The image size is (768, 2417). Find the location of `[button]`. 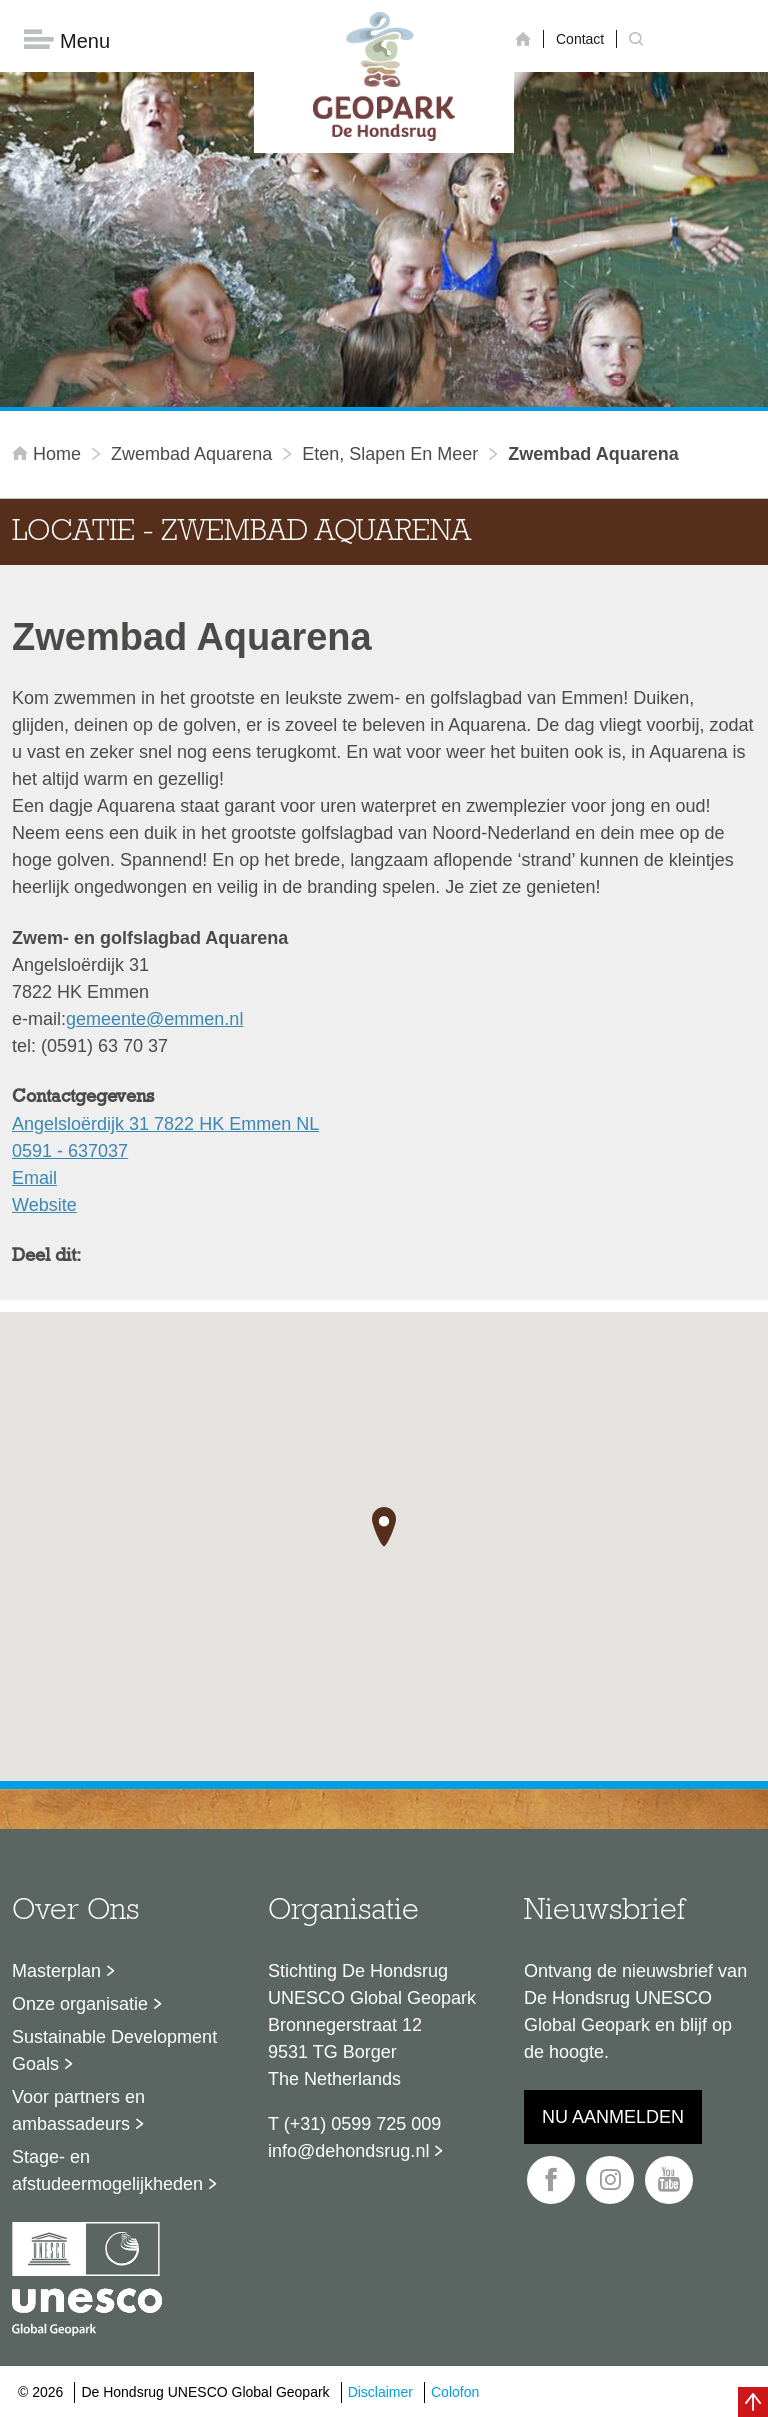

[button] is located at coordinates (384, 1527).